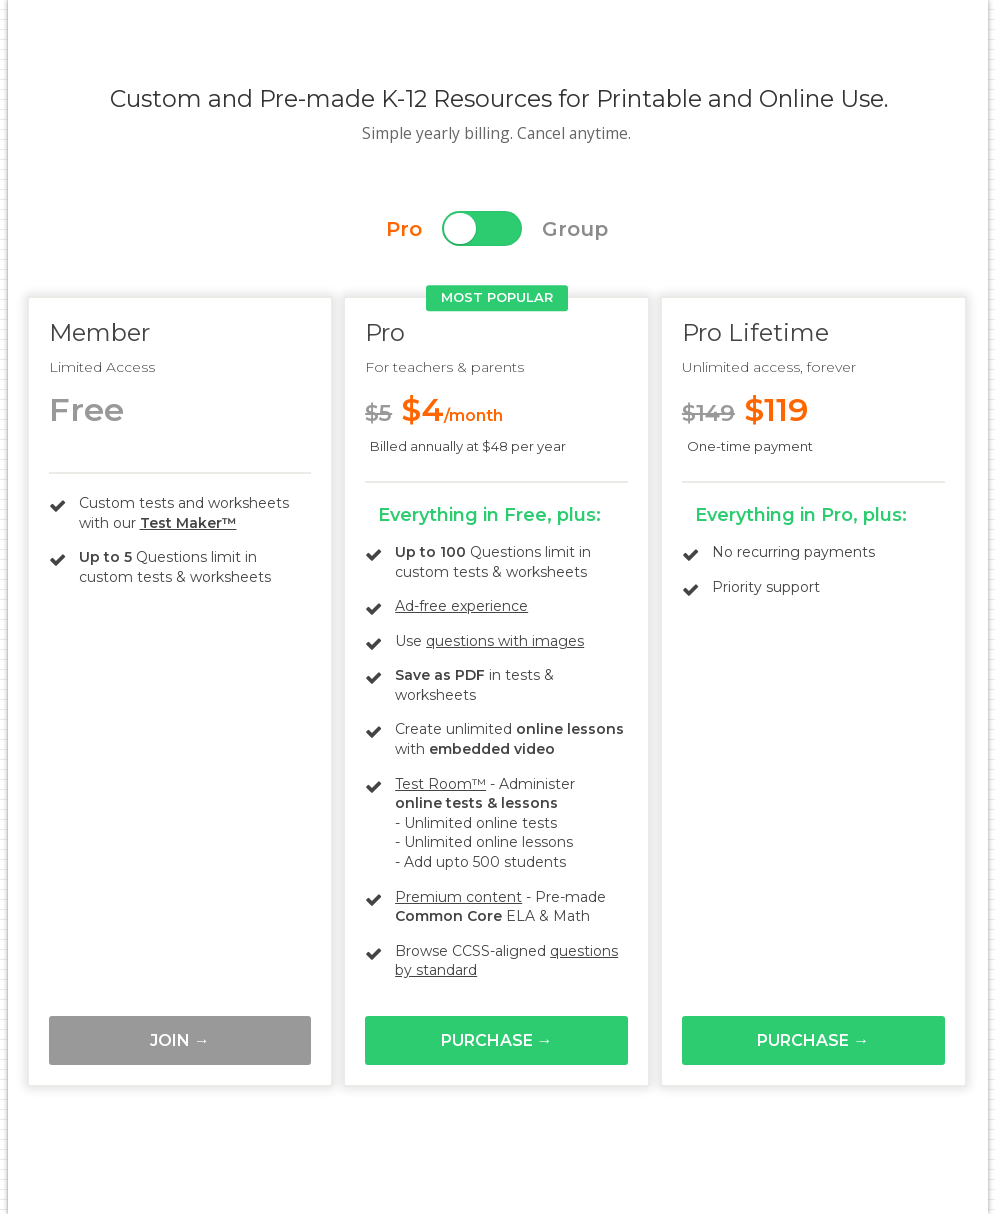 The height and width of the screenshot is (1214, 995). Describe the element at coordinates (404, 229) in the screenshot. I see `Pro` at that location.